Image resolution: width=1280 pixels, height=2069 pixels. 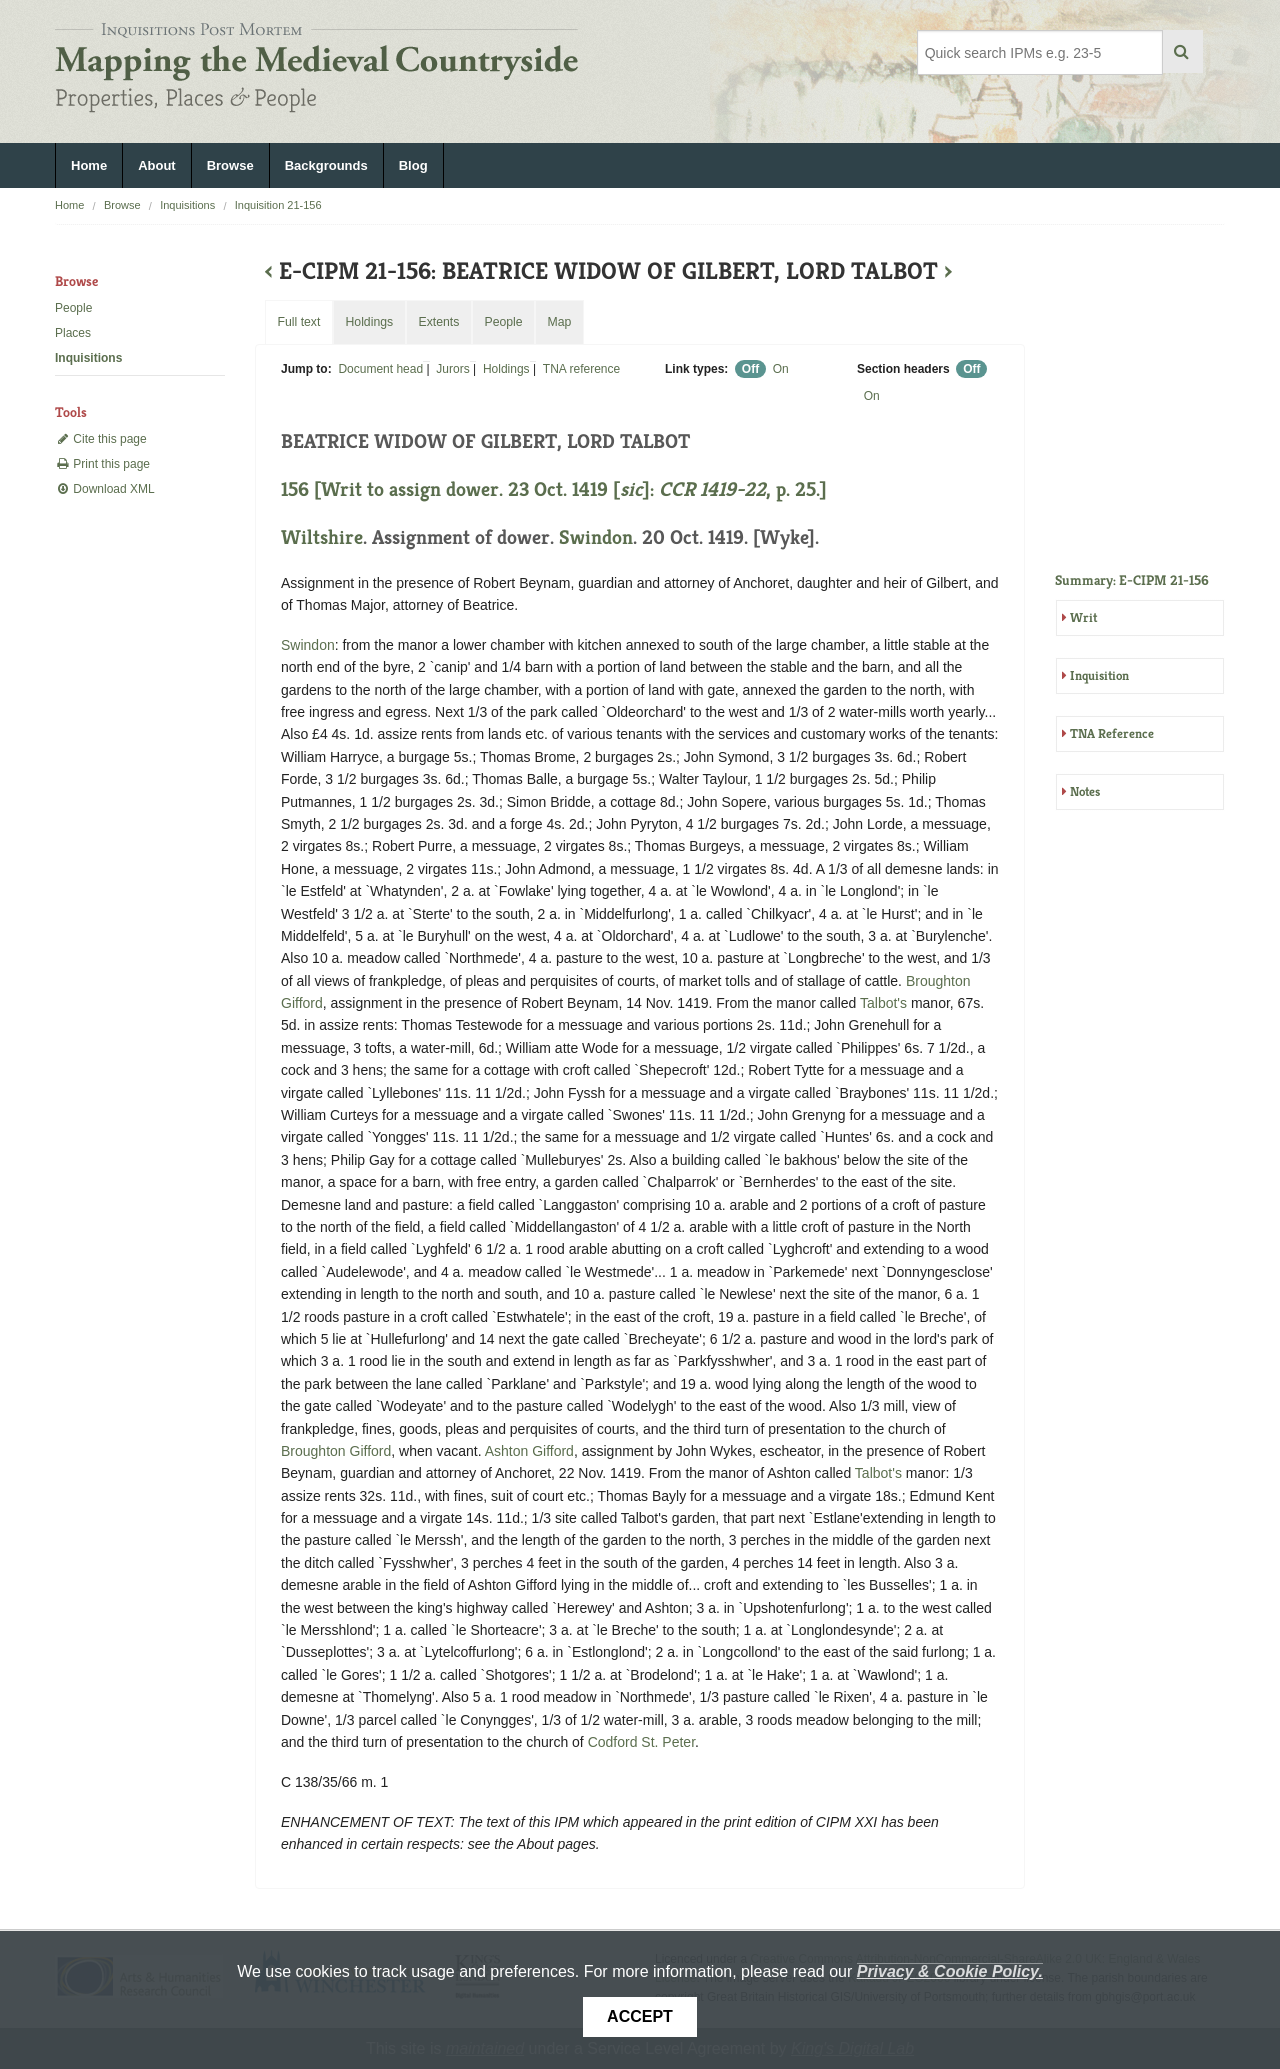 What do you see at coordinates (73, 333) in the screenshot?
I see `Places` at bounding box center [73, 333].